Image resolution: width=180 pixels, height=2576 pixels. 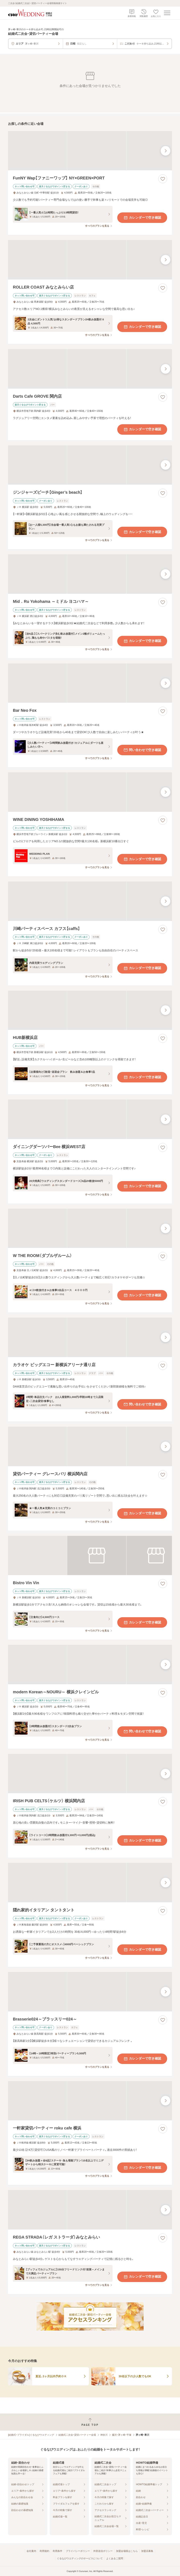 I want to click on 加盟店募集, so click(x=147, y=2551).